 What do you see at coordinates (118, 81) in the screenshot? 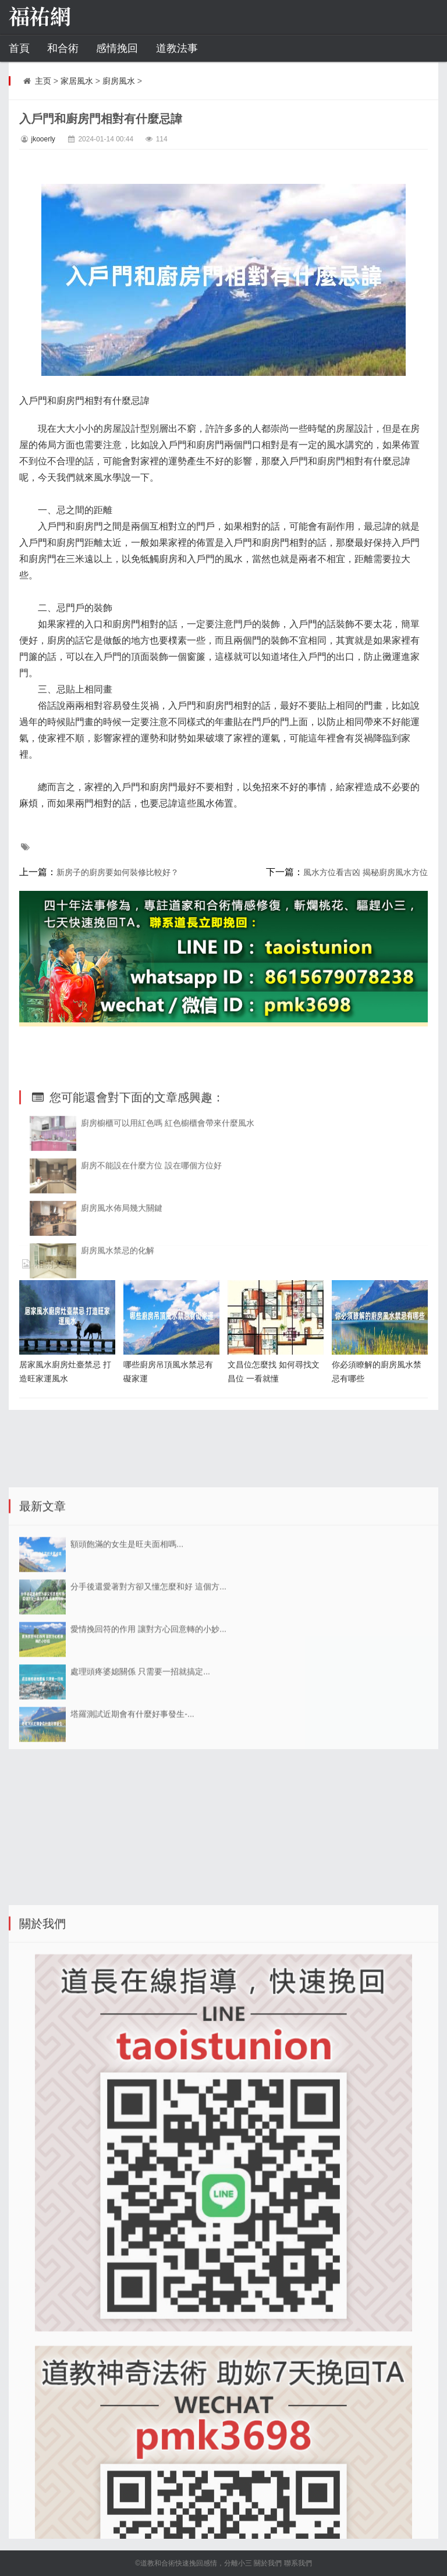
I see `廚房風水` at bounding box center [118, 81].